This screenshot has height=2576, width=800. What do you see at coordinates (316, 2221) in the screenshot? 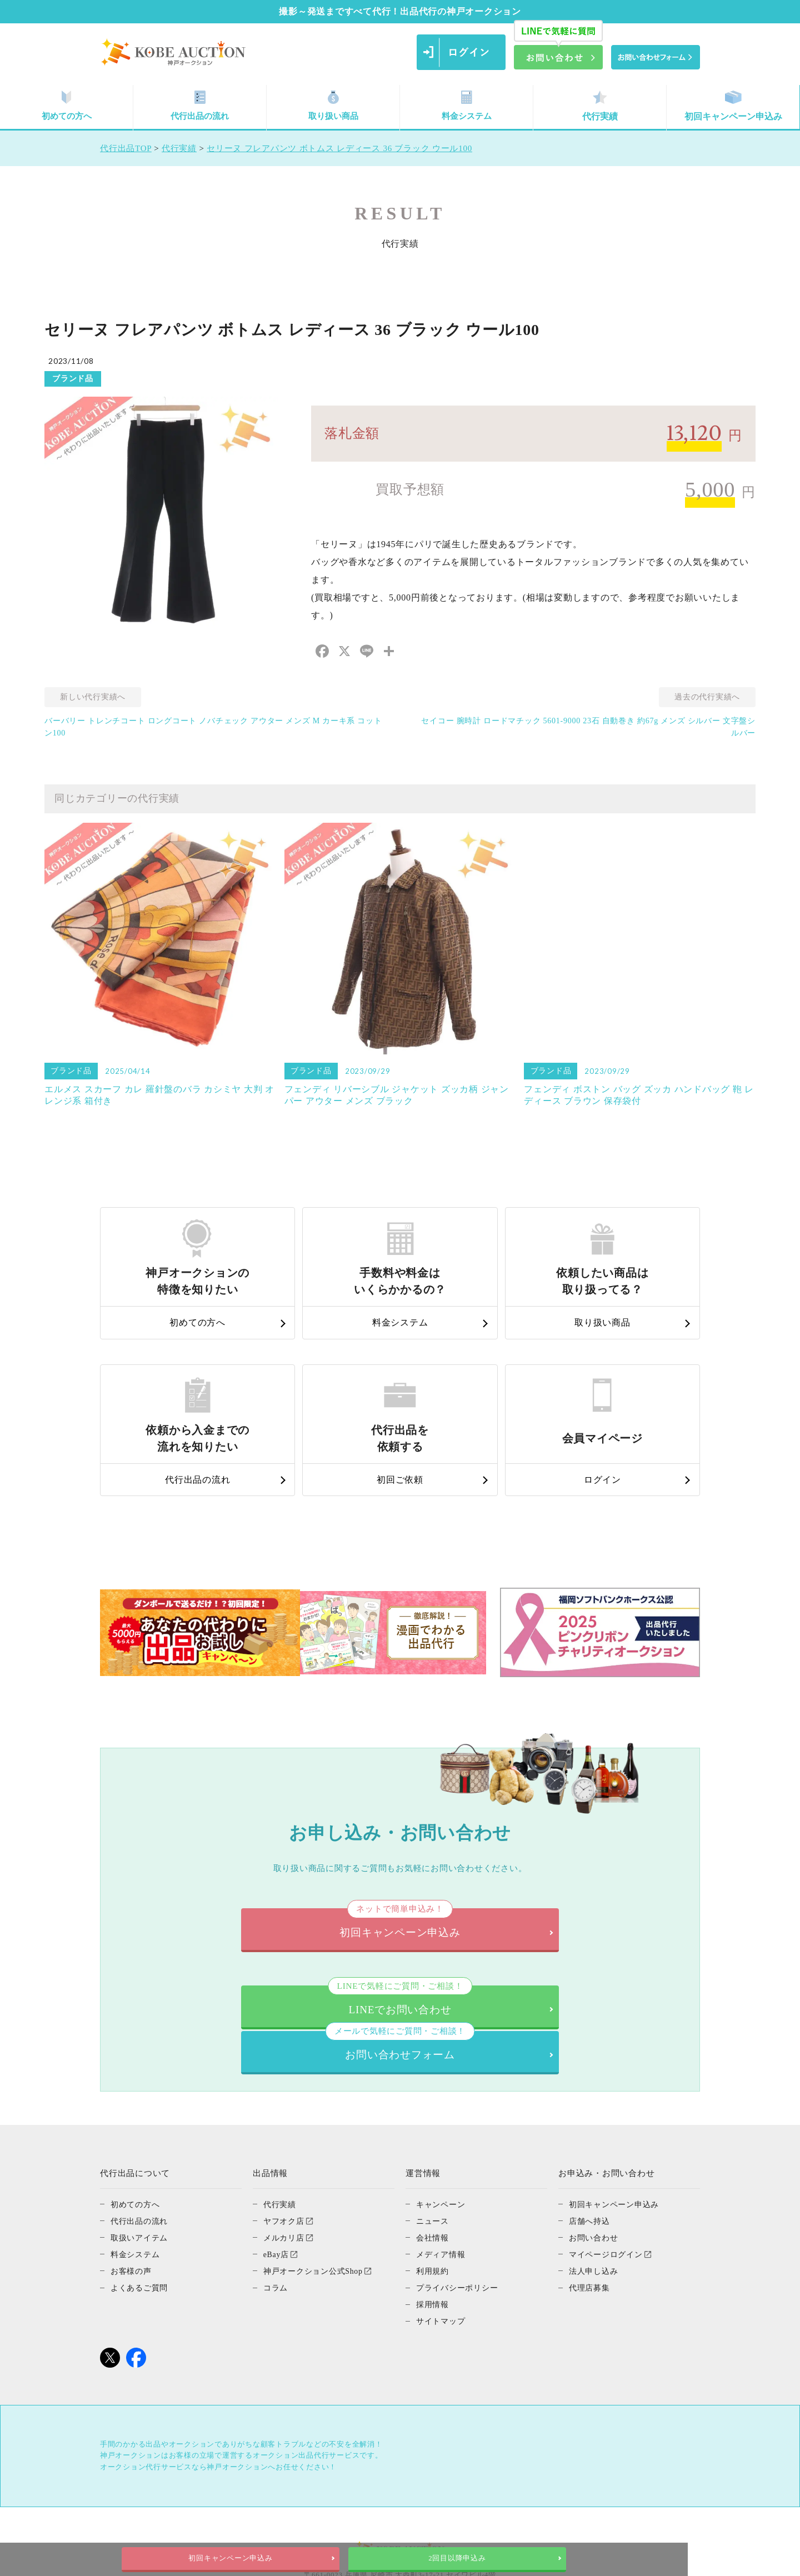
I see `神戸オークション公式Shop` at bounding box center [316, 2221].